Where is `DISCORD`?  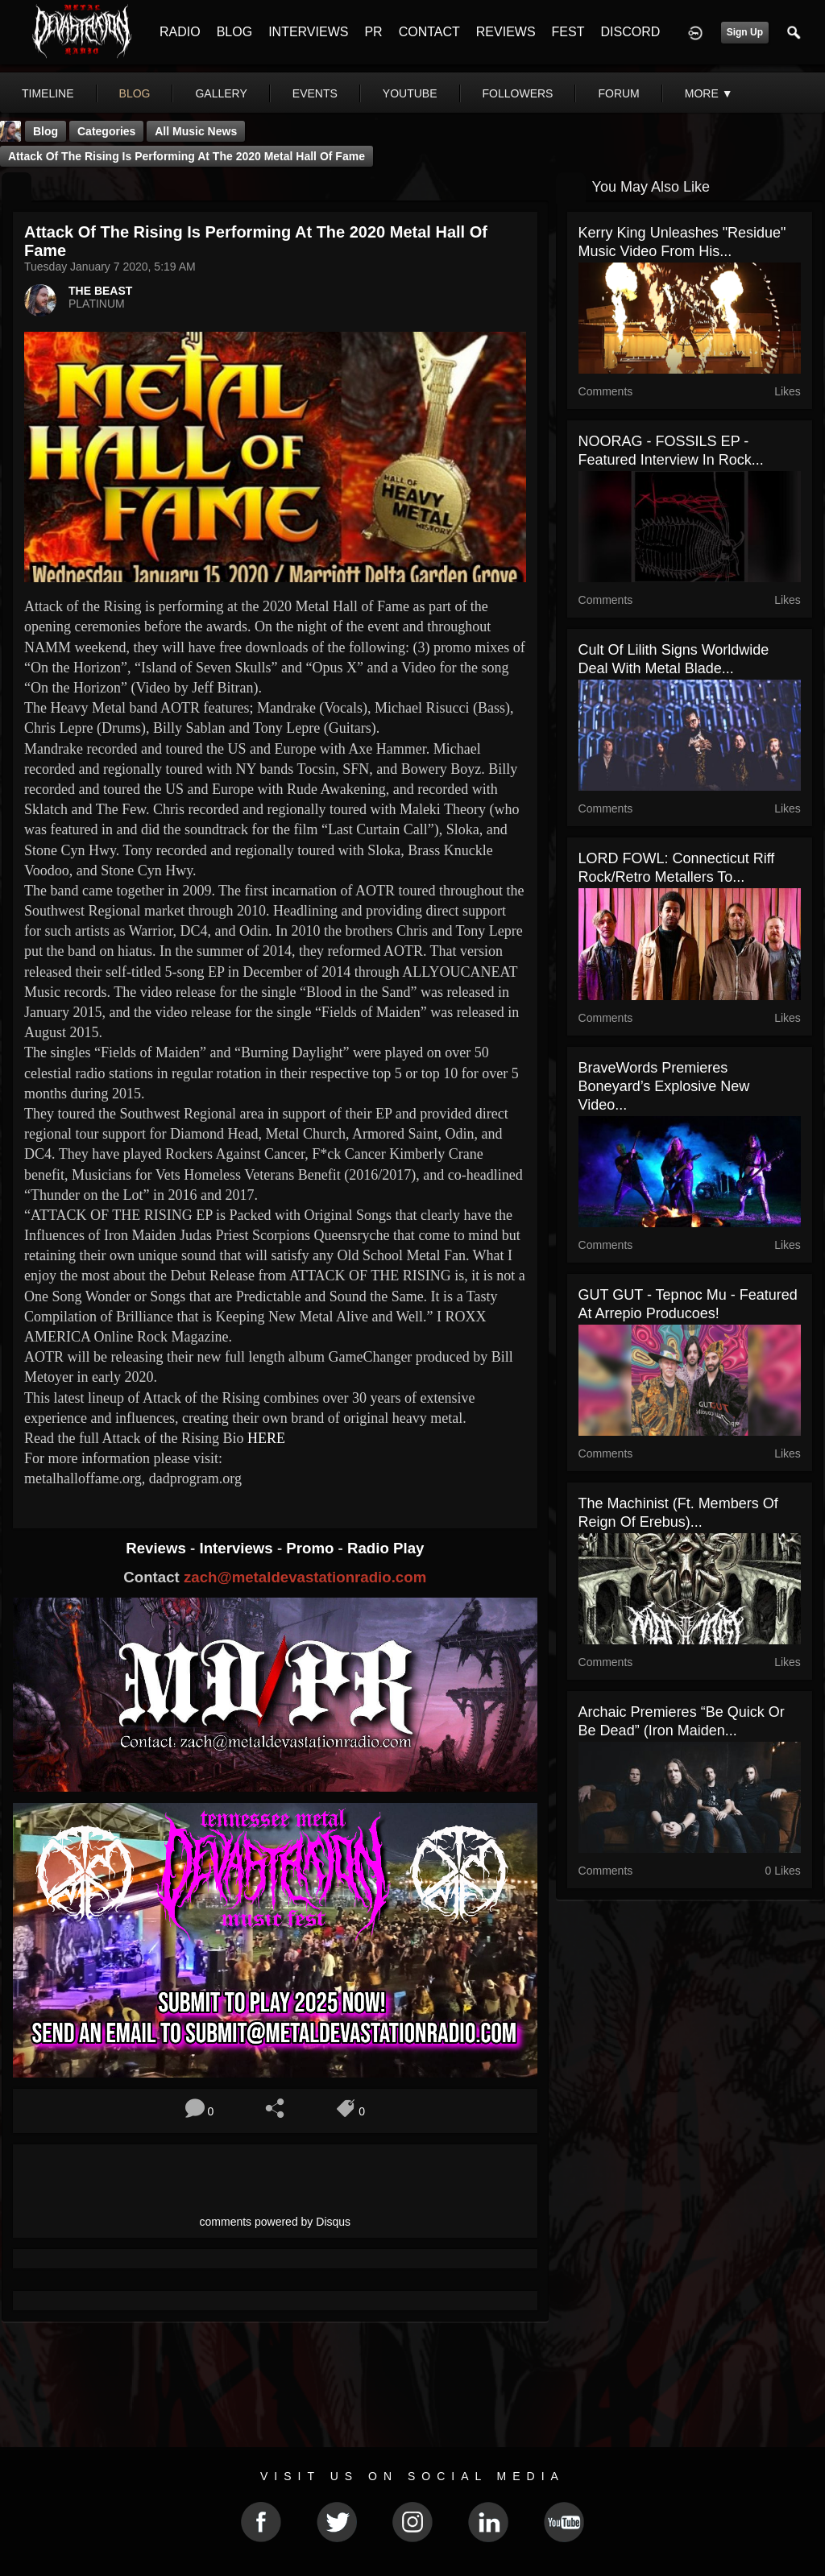 DISCORD is located at coordinates (630, 32).